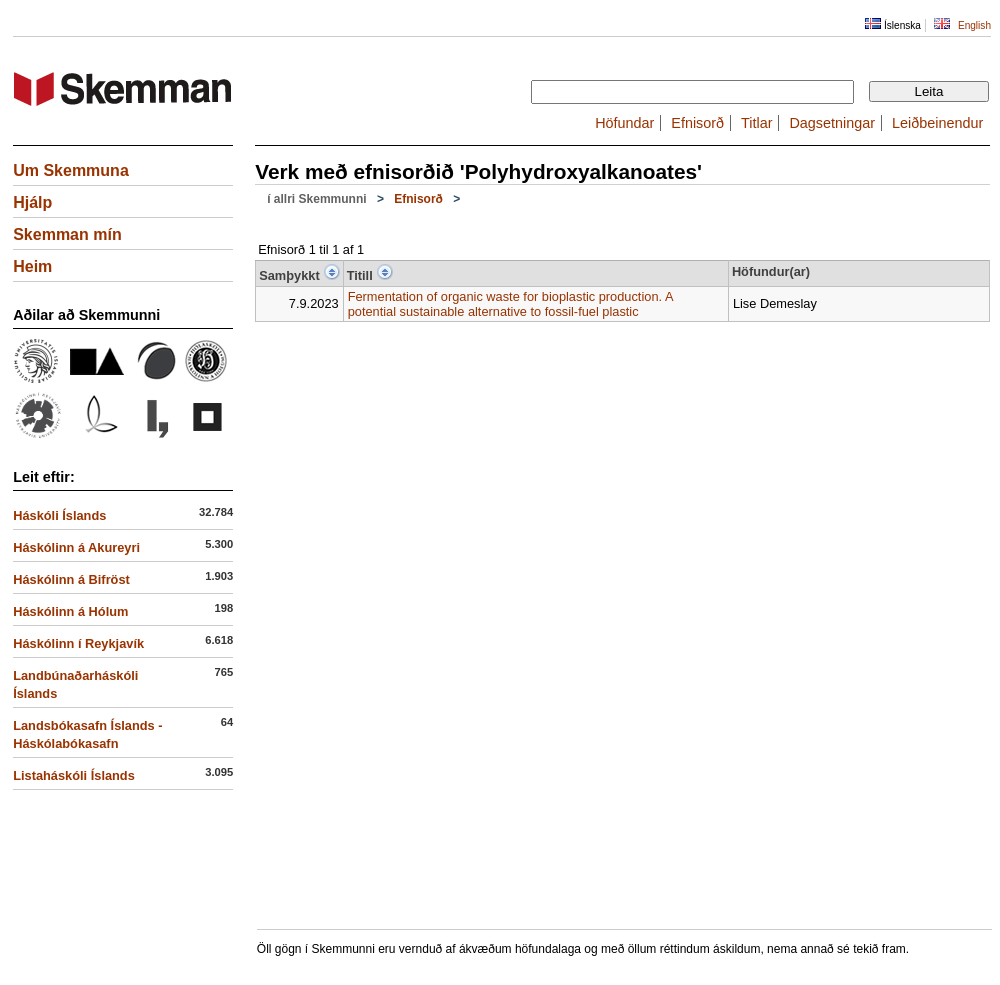 This screenshot has height=985, width=1000. Describe the element at coordinates (937, 123) in the screenshot. I see `Leiðbeinendur` at that location.